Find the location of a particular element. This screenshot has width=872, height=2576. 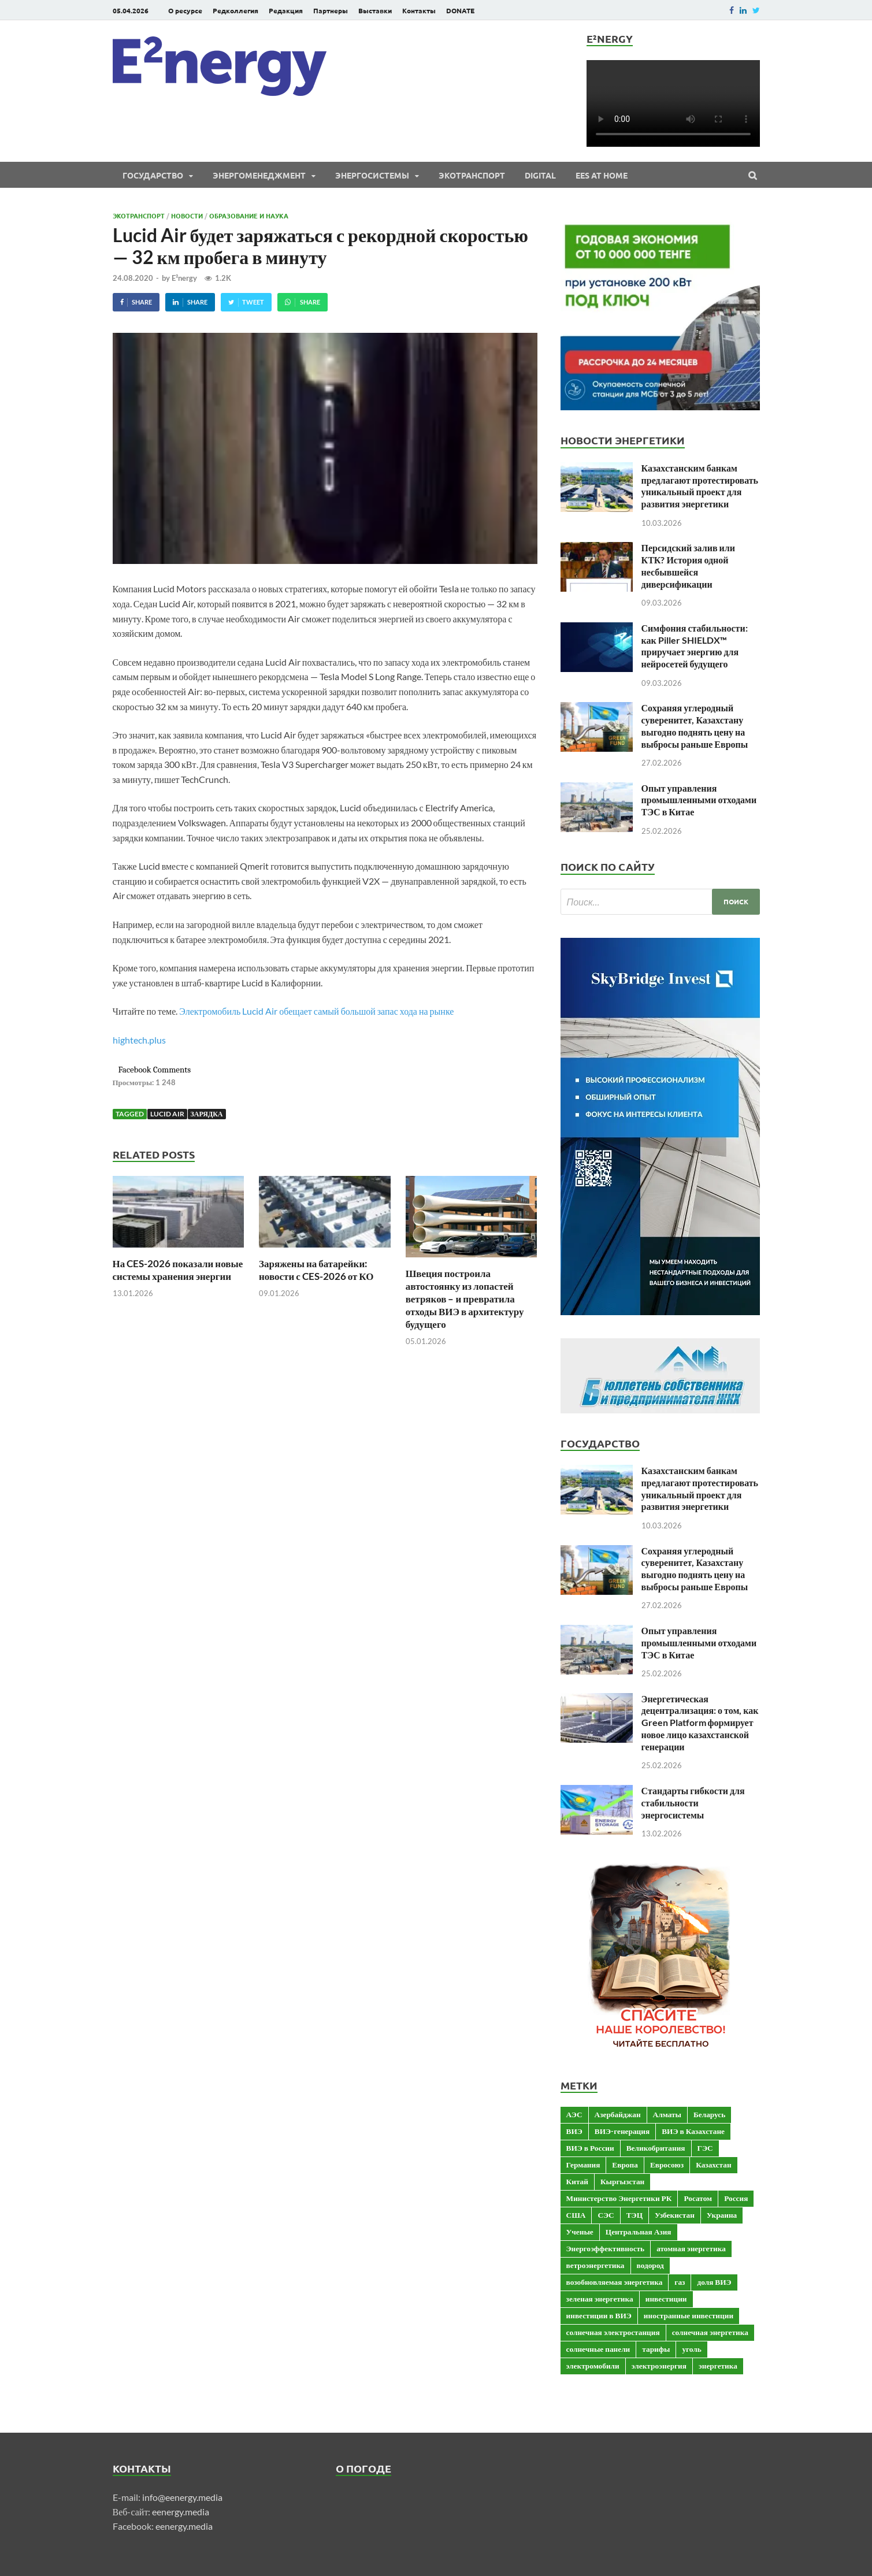

Симфония стабильности: как Piller SHIELDX™ приручает энергию для нейросетей будущего is located at coordinates (694, 645).